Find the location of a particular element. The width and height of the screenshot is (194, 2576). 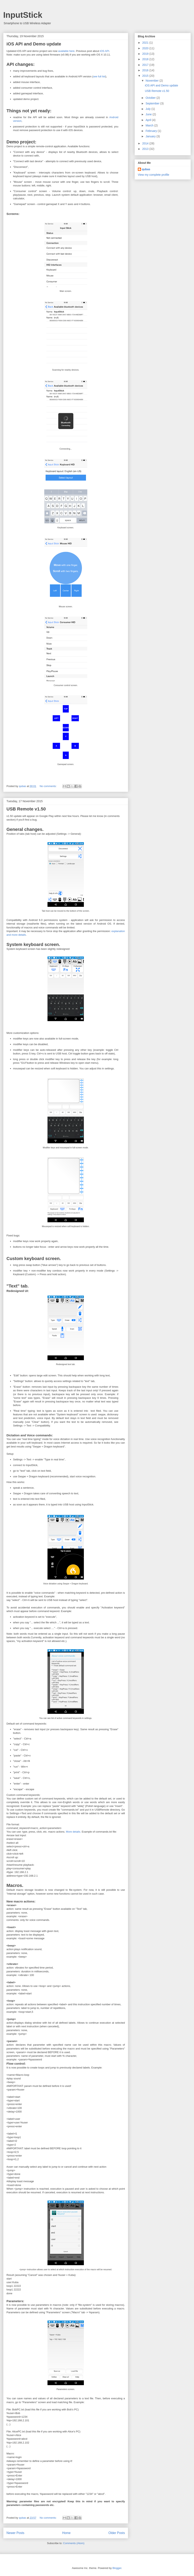

February is located at coordinates (152, 130).